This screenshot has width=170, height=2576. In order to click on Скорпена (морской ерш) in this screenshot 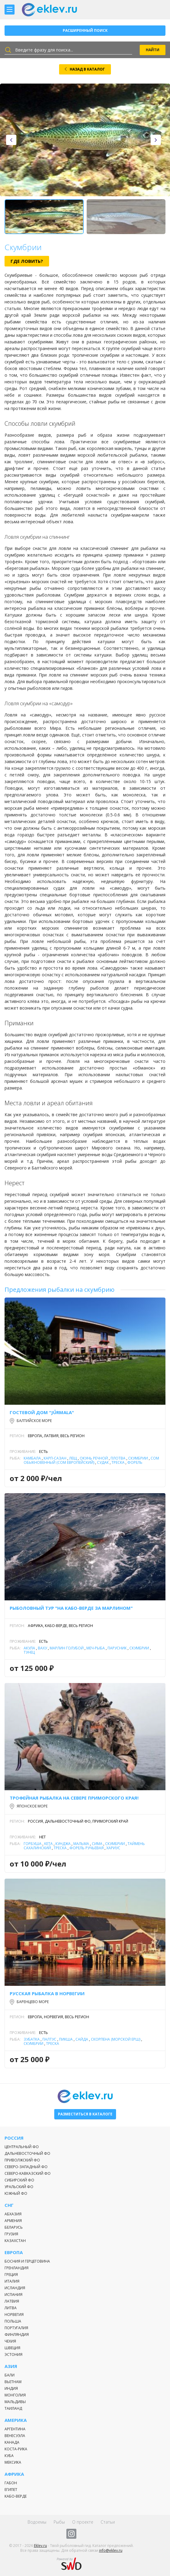, I will do `click(115, 2039)`.